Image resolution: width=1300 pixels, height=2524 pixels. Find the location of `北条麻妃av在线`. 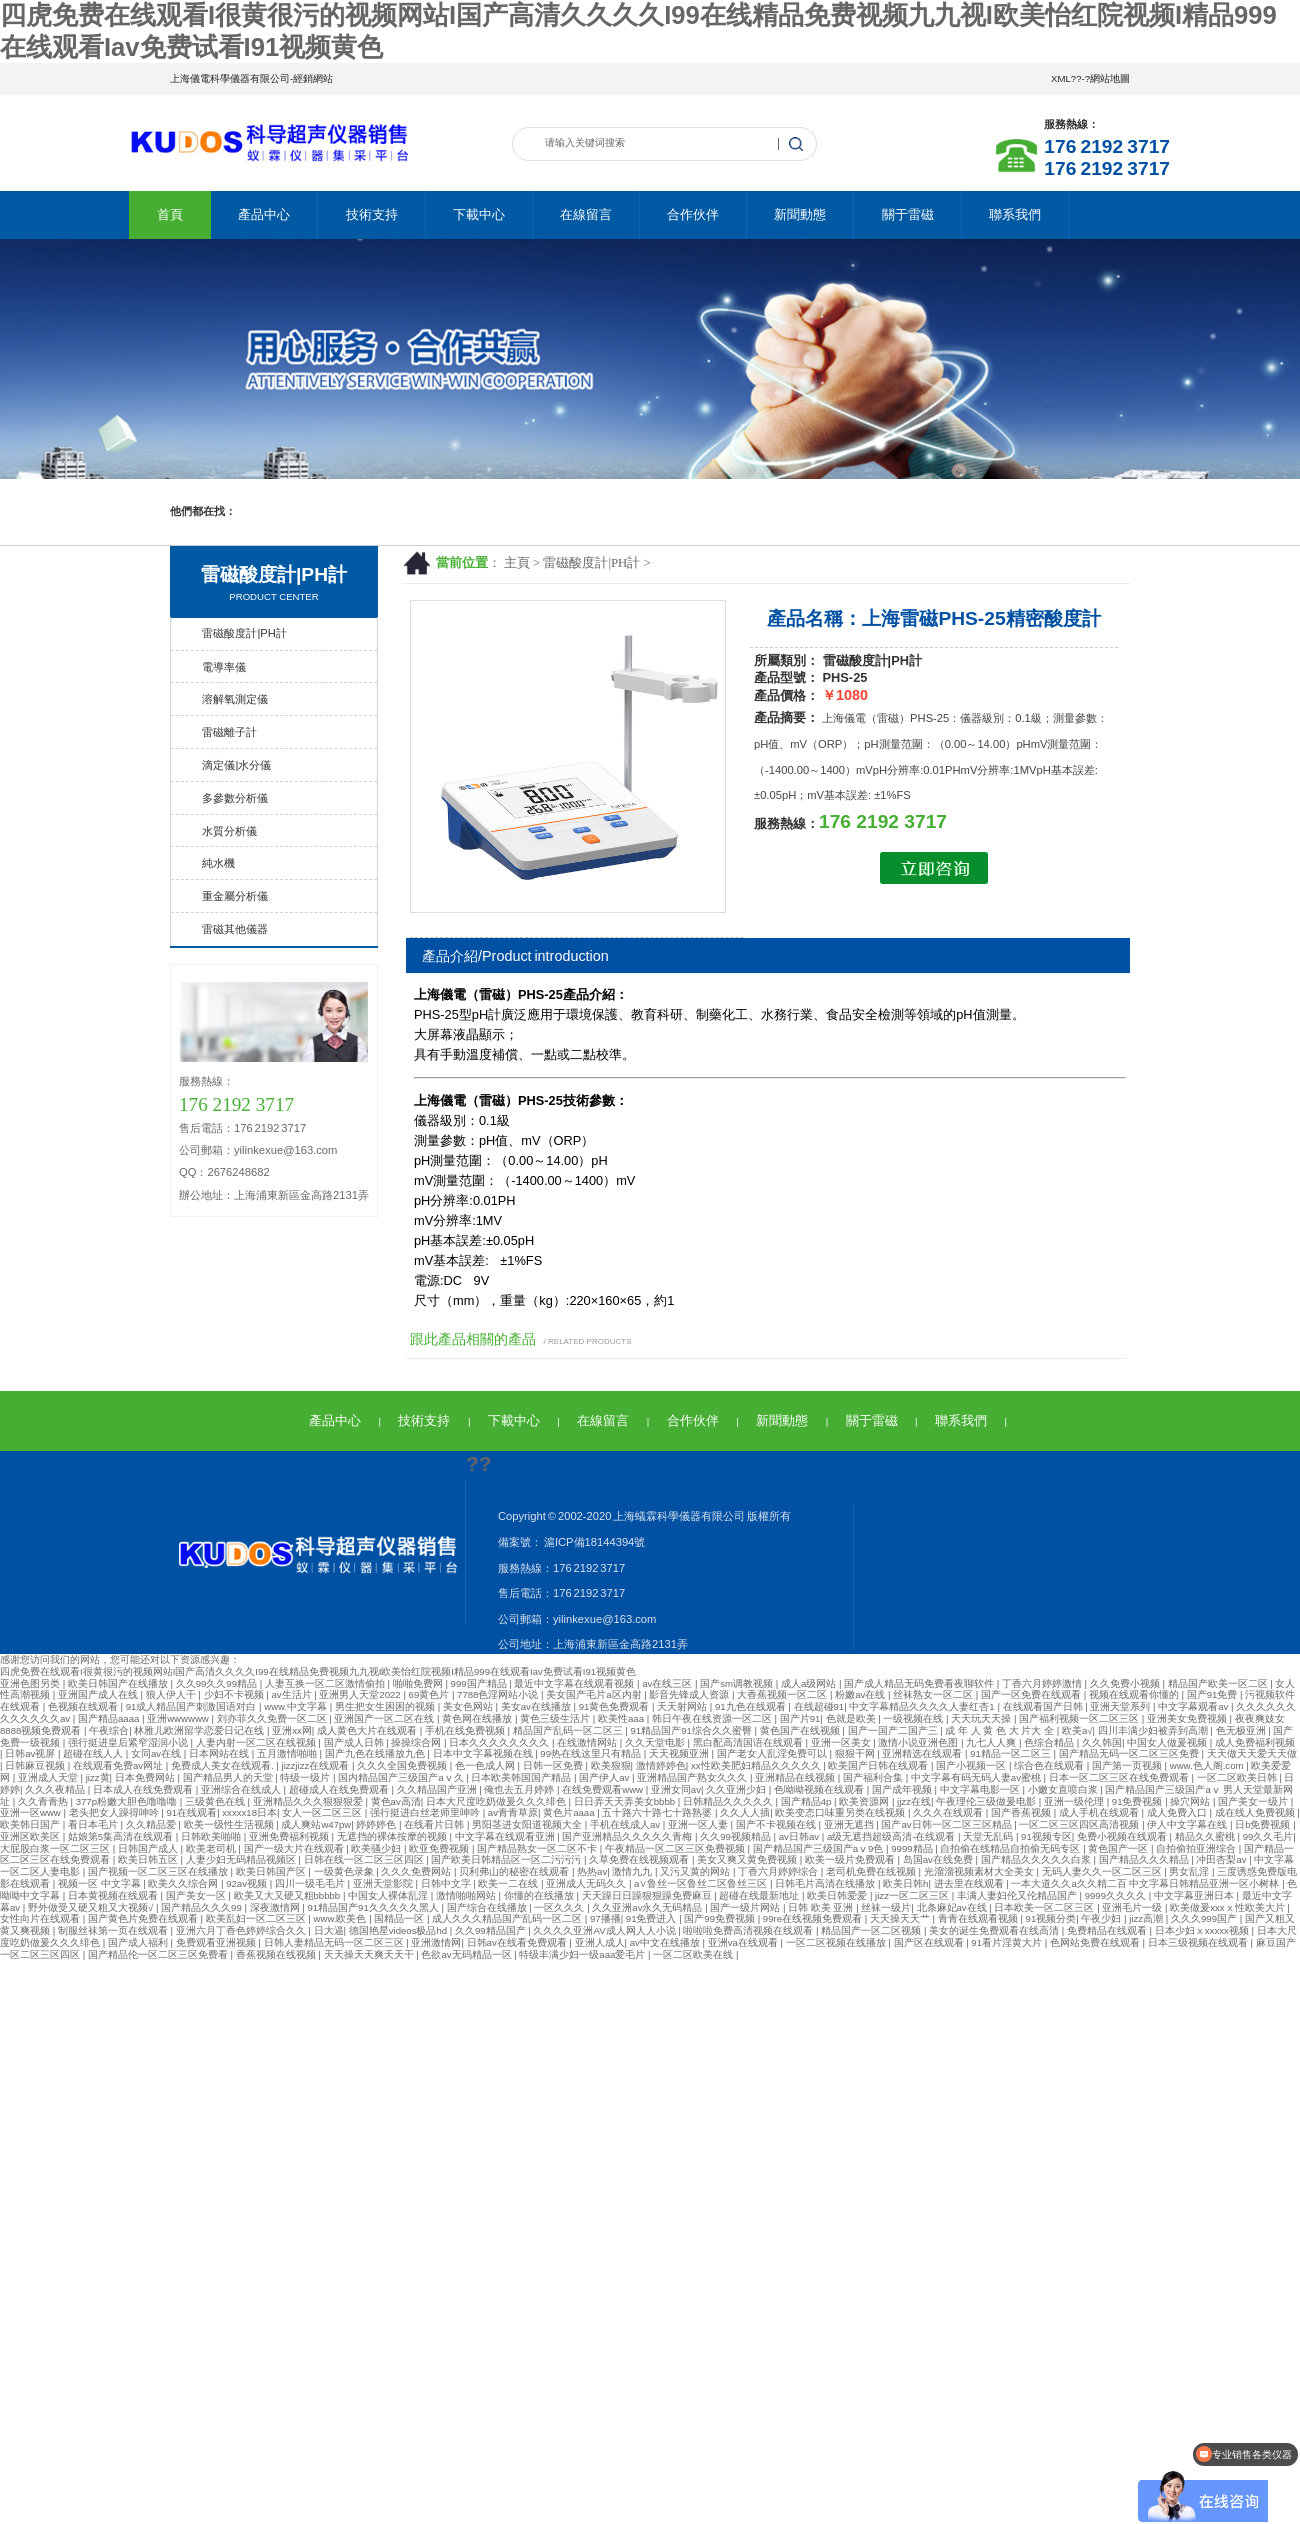

北条麻妃av在线 is located at coordinates (953, 1907).